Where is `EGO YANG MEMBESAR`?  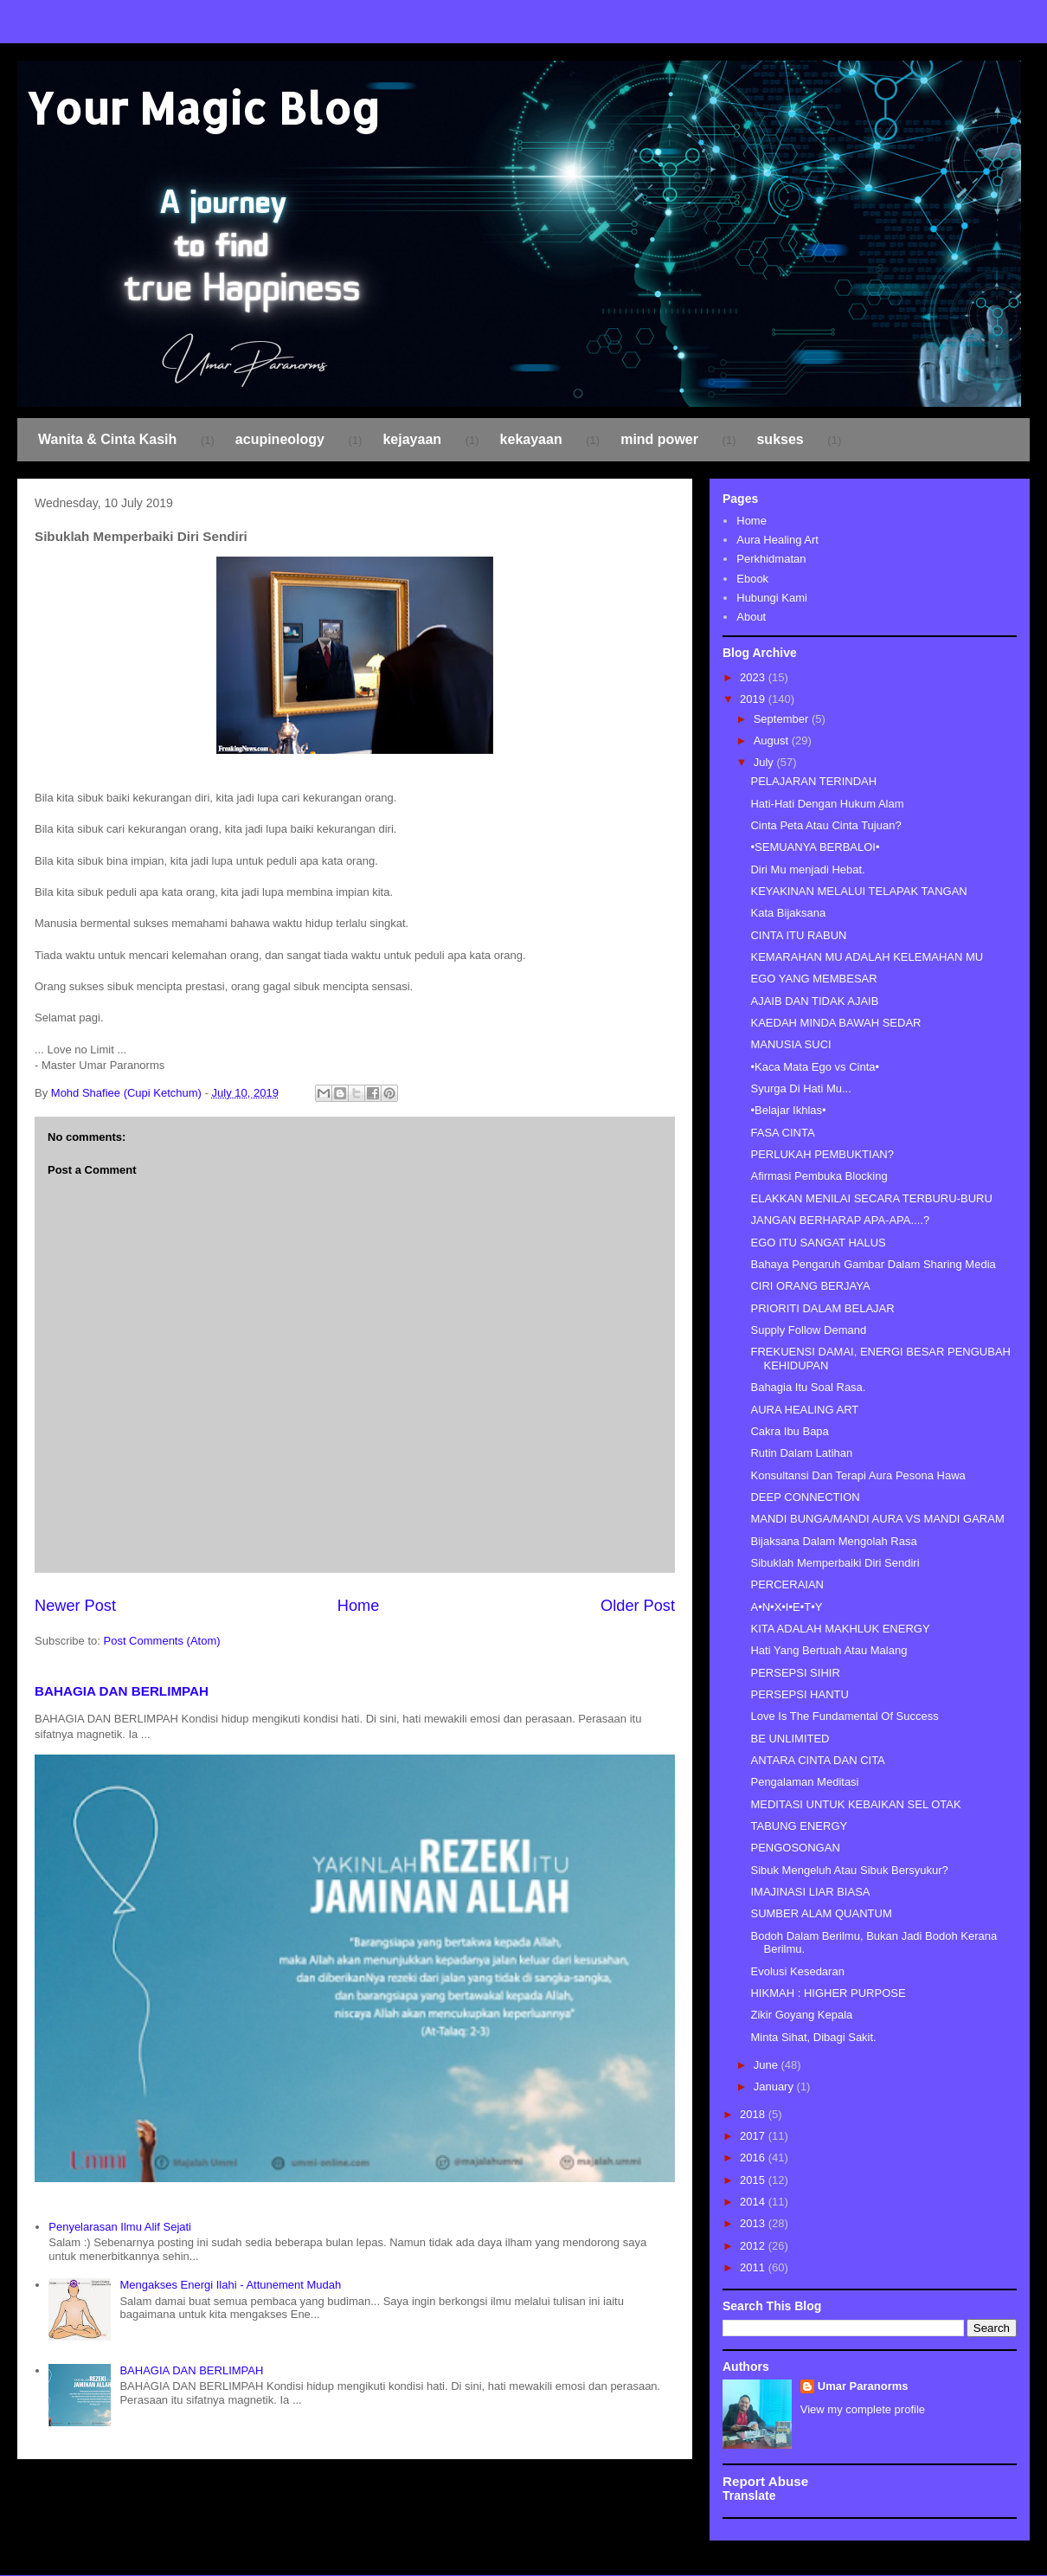 EGO YANG MEMBESAR is located at coordinates (813, 978).